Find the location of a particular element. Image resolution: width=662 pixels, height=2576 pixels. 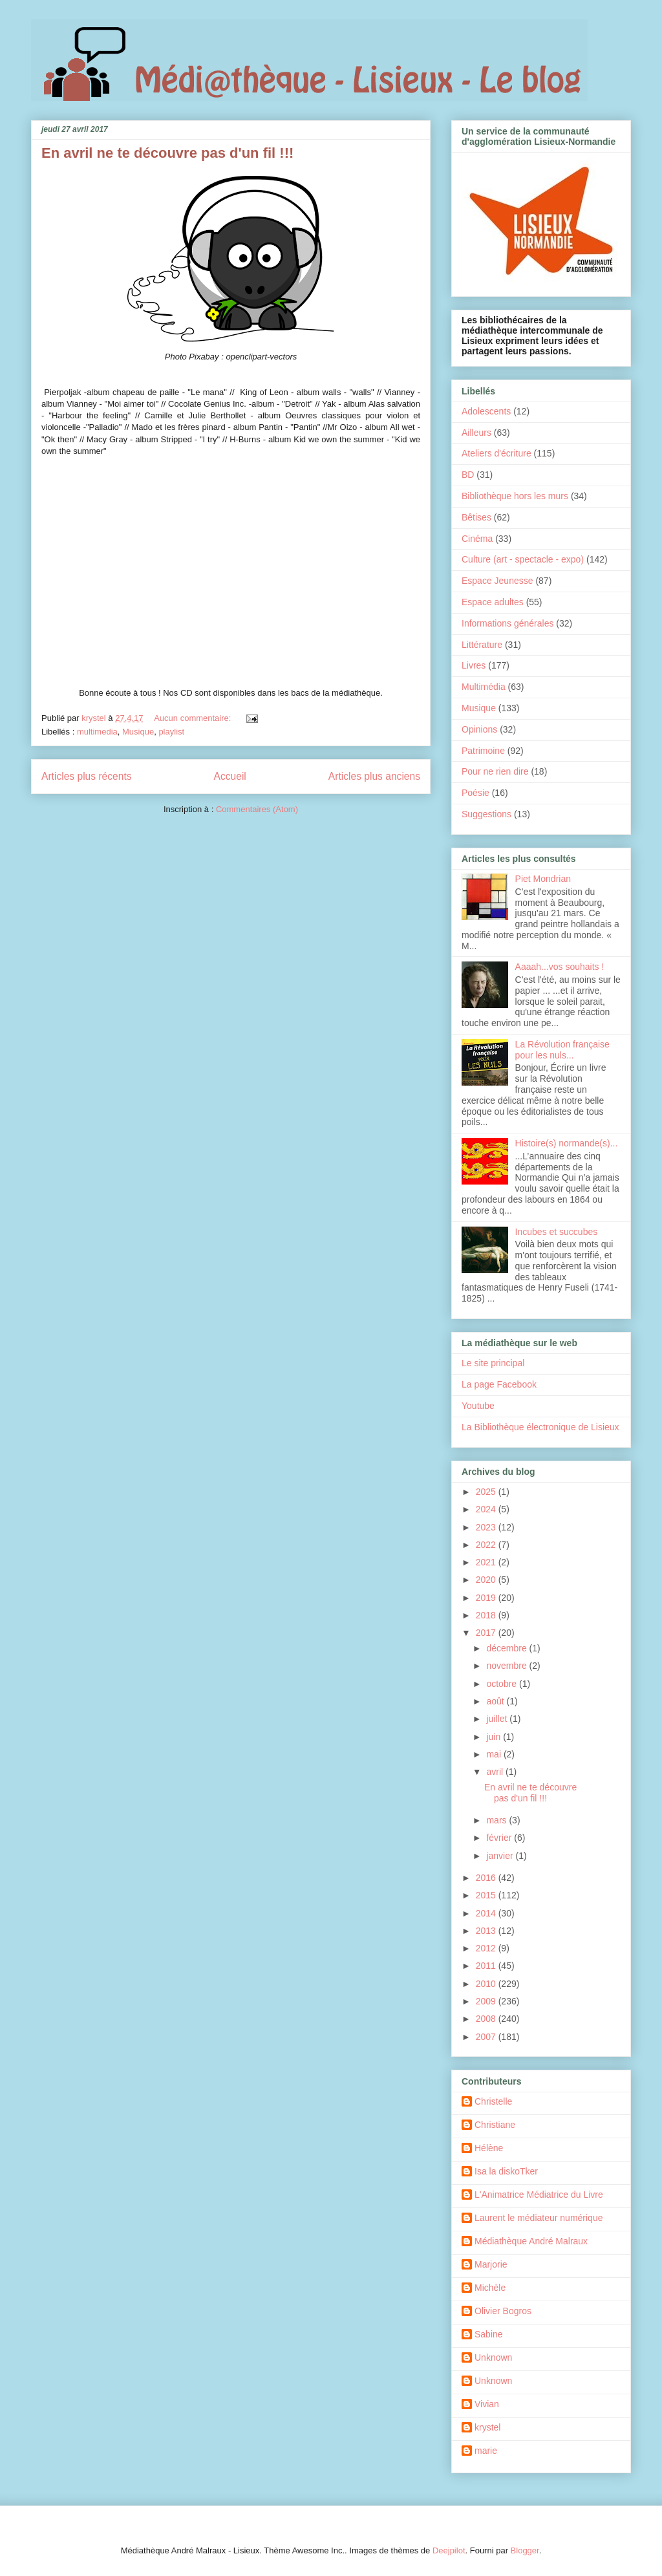

janvier is located at coordinates (500, 1856).